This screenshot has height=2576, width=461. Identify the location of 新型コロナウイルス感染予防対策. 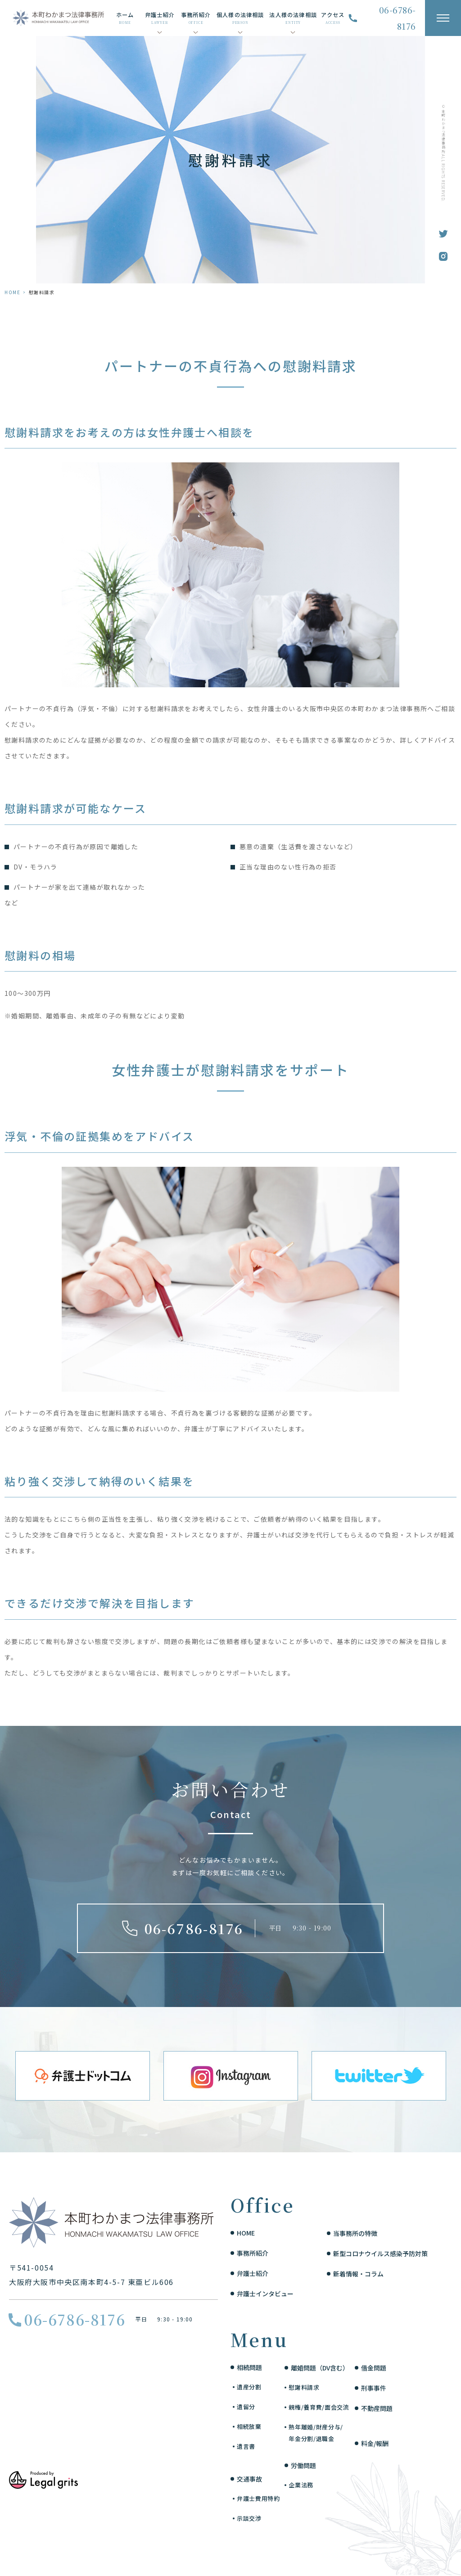
(380, 2253).